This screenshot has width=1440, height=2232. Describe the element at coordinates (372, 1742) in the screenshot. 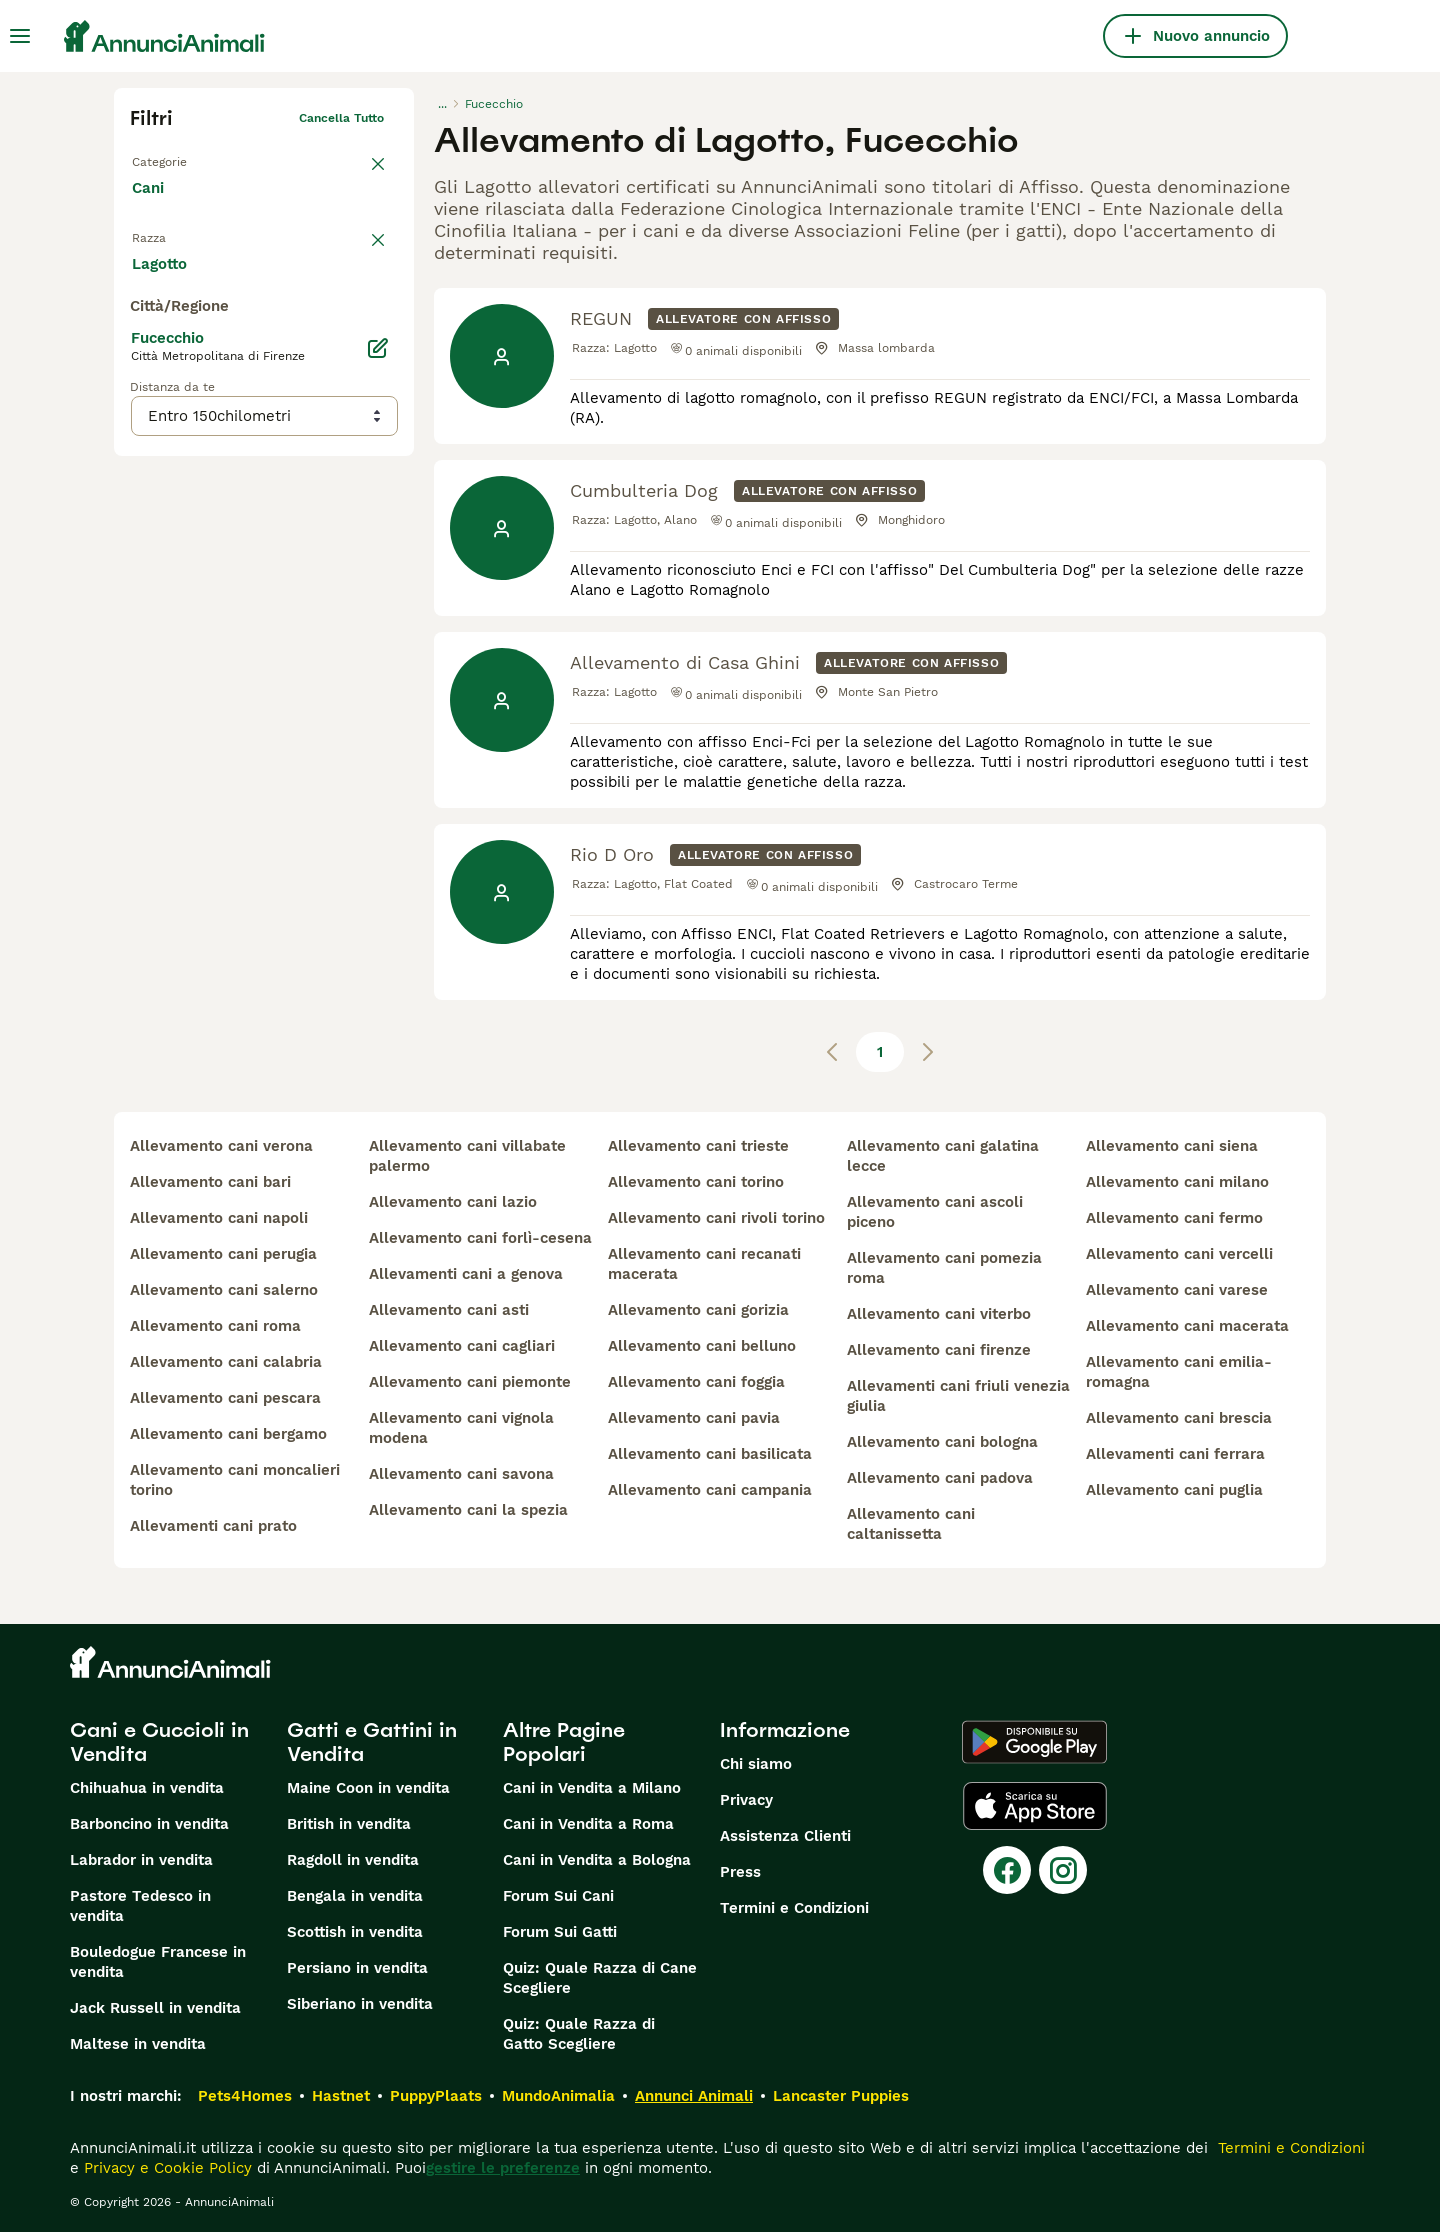

I see `Gatti e Gattini in Vendita` at that location.